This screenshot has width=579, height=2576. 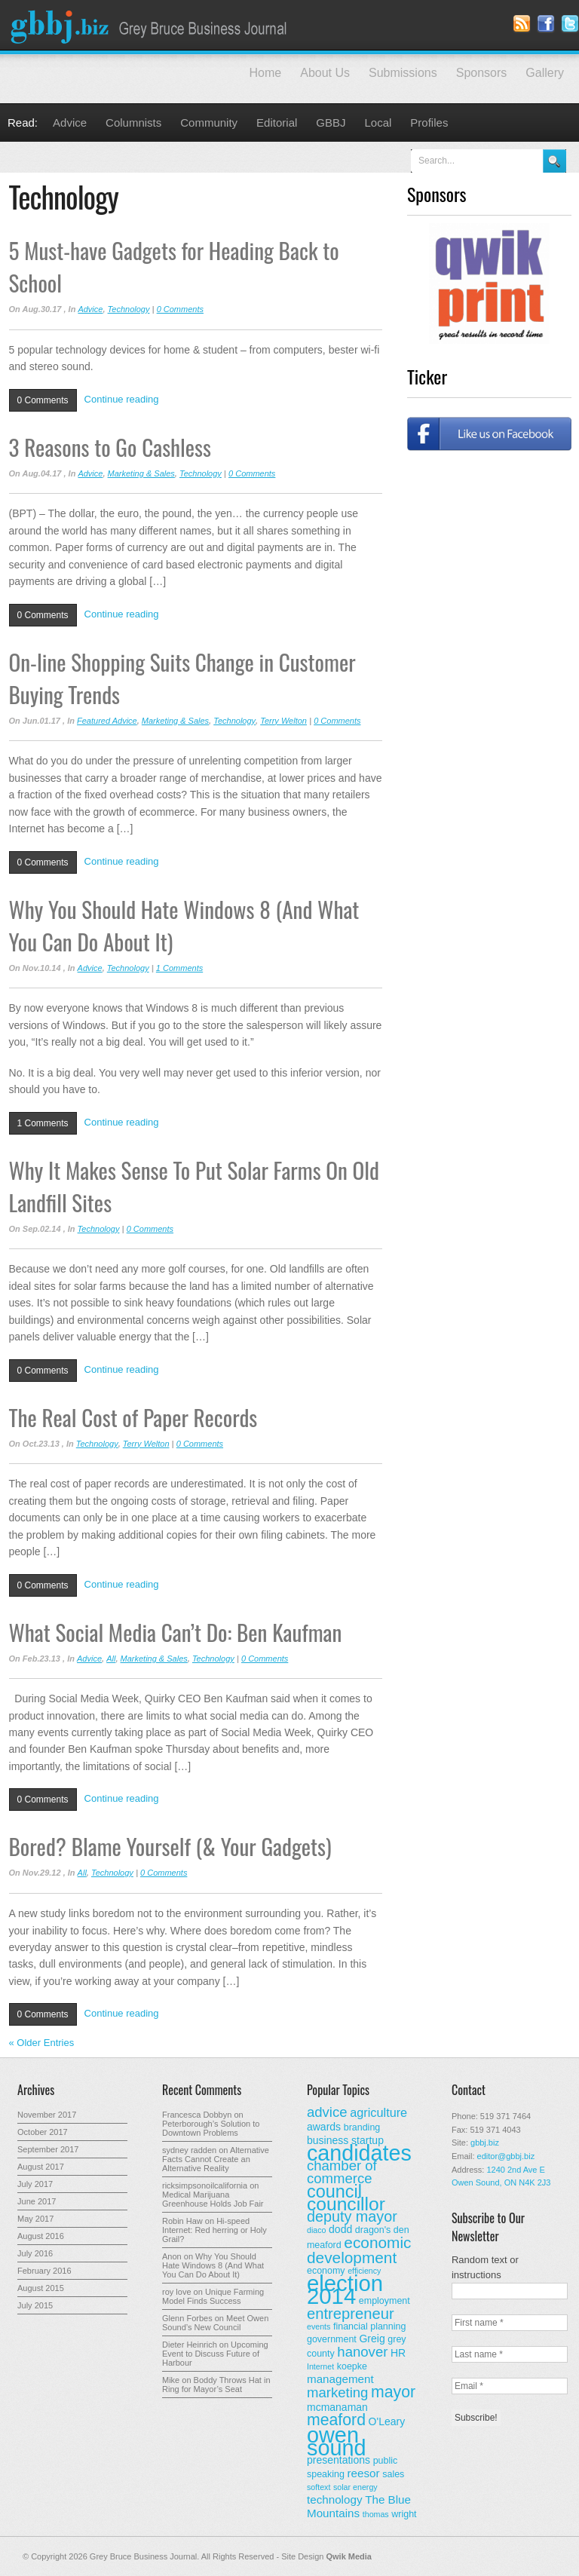 I want to click on June 2017, so click(x=36, y=2201).